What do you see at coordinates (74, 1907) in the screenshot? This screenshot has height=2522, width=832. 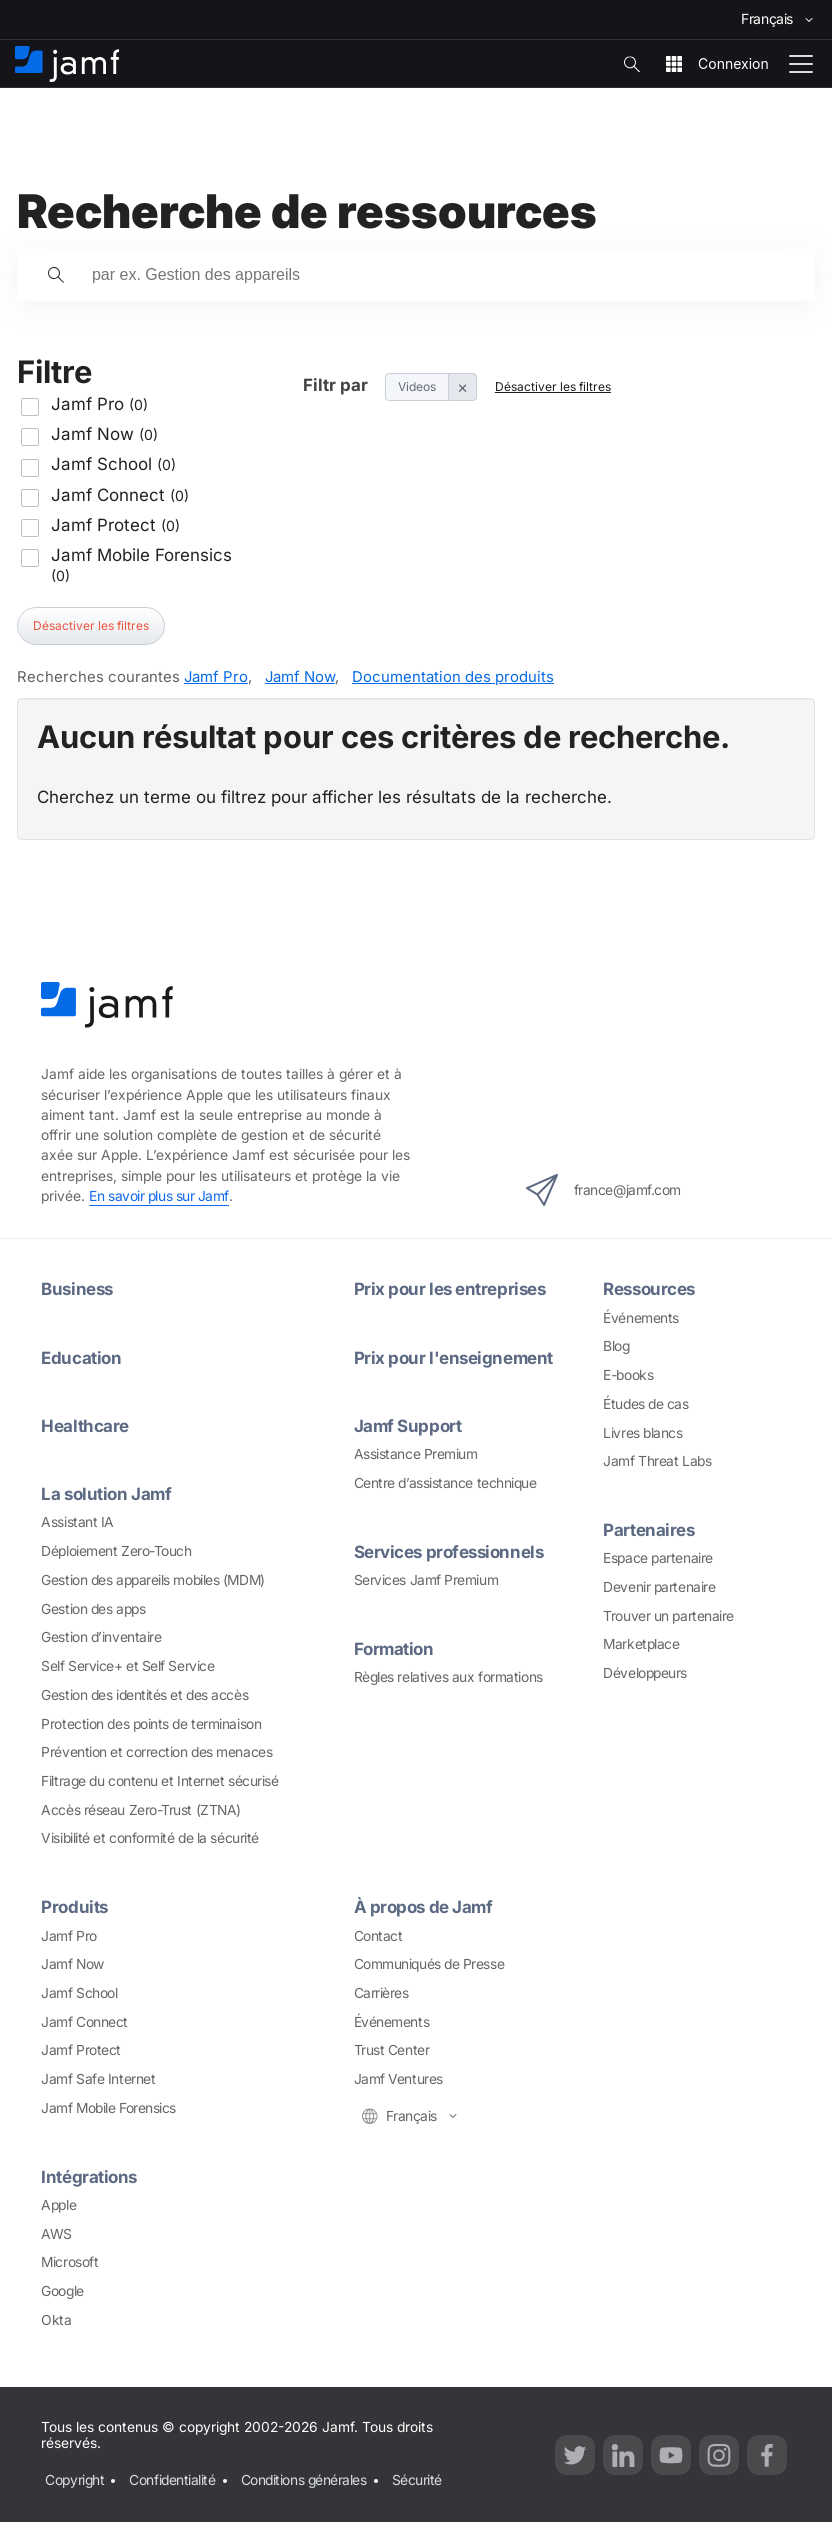 I see `Produits` at bounding box center [74, 1907].